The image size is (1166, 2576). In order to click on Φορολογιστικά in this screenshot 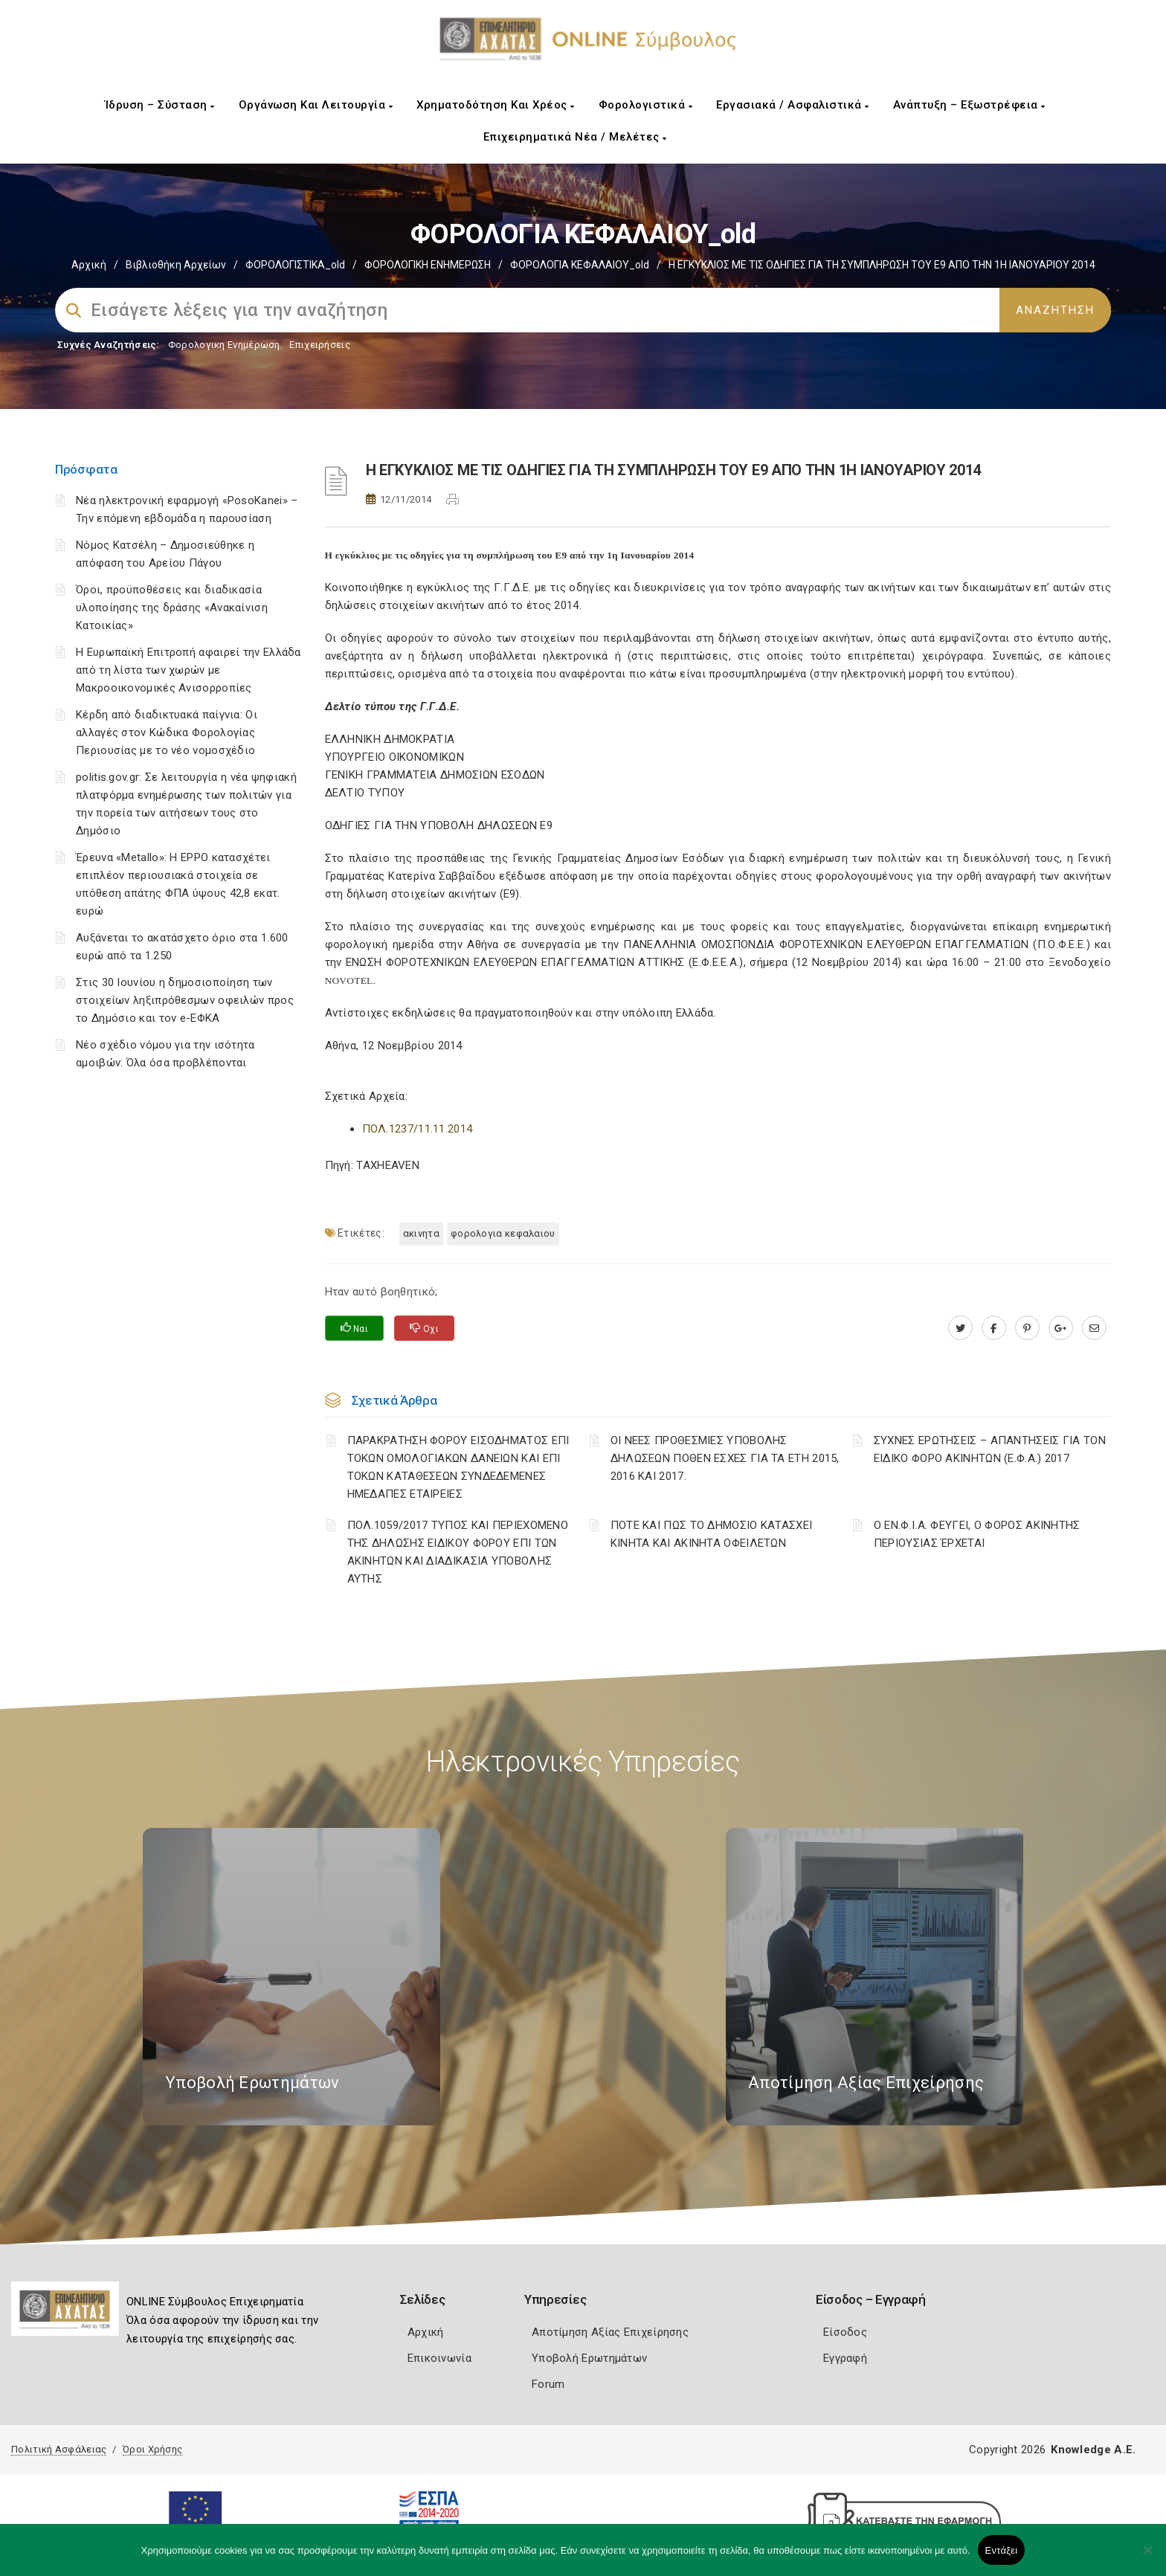, I will do `click(646, 105)`.